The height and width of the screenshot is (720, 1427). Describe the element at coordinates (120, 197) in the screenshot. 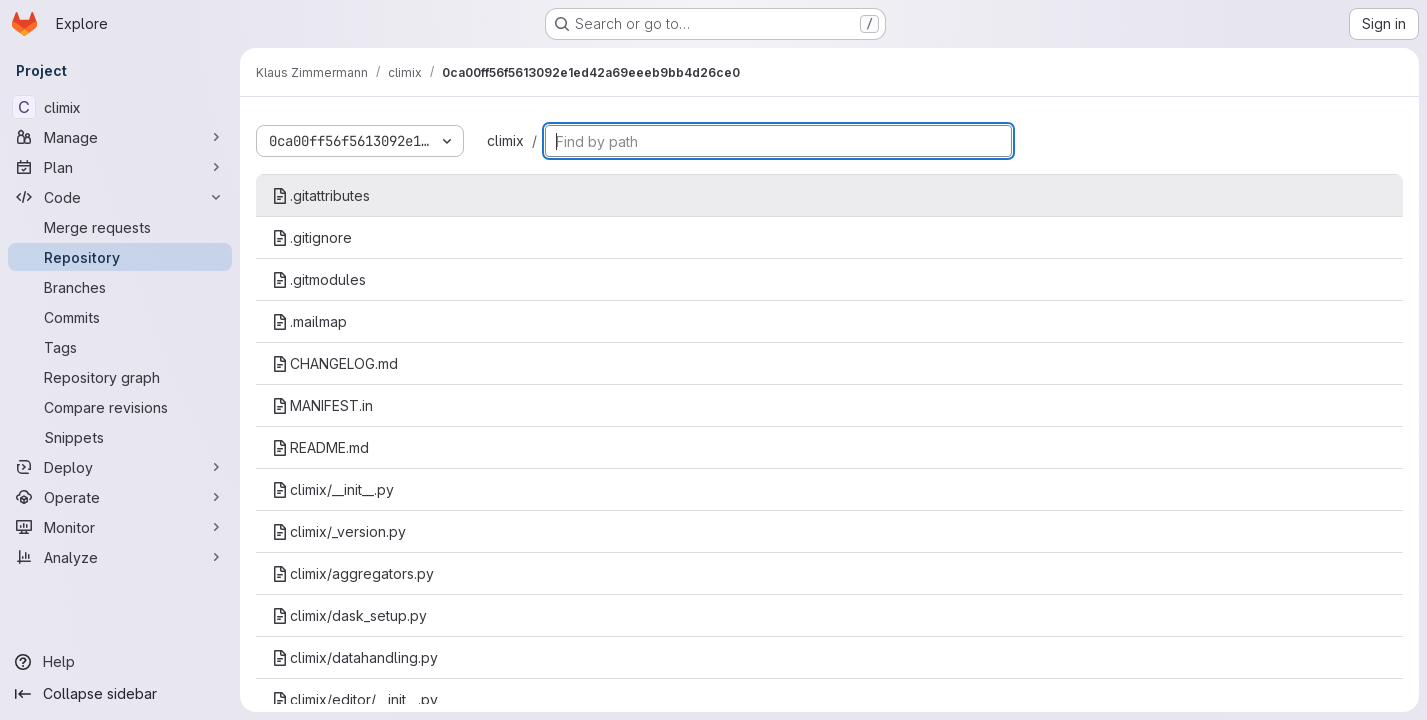

I see `[Code]` at that location.